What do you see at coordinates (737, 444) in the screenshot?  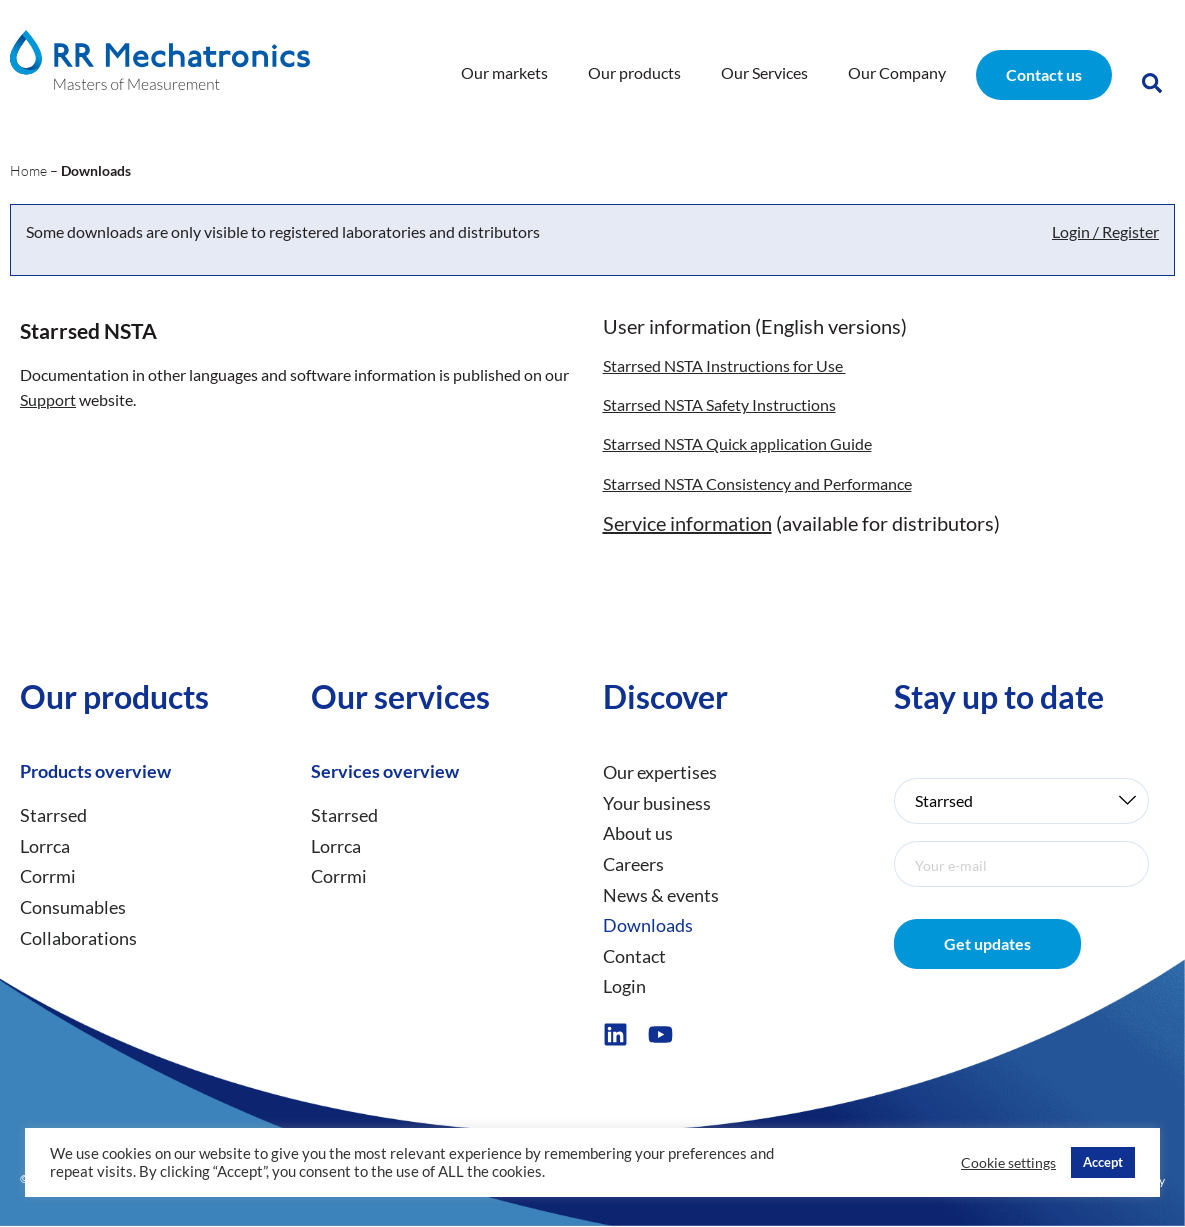 I see `Starrsed NSTA Quick application Guide` at bounding box center [737, 444].